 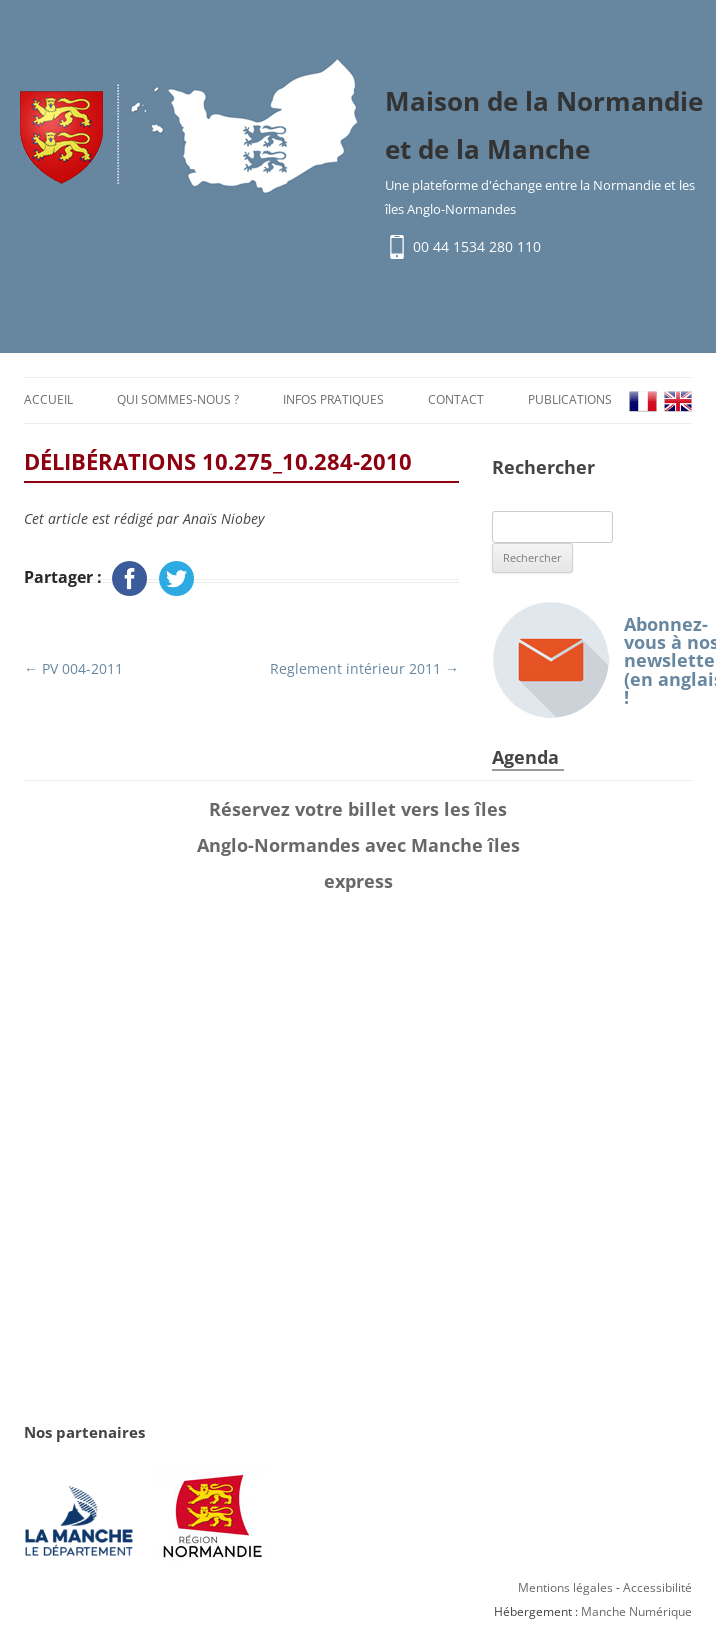 I want to click on Reglement intérieur 2011, so click(x=364, y=668).